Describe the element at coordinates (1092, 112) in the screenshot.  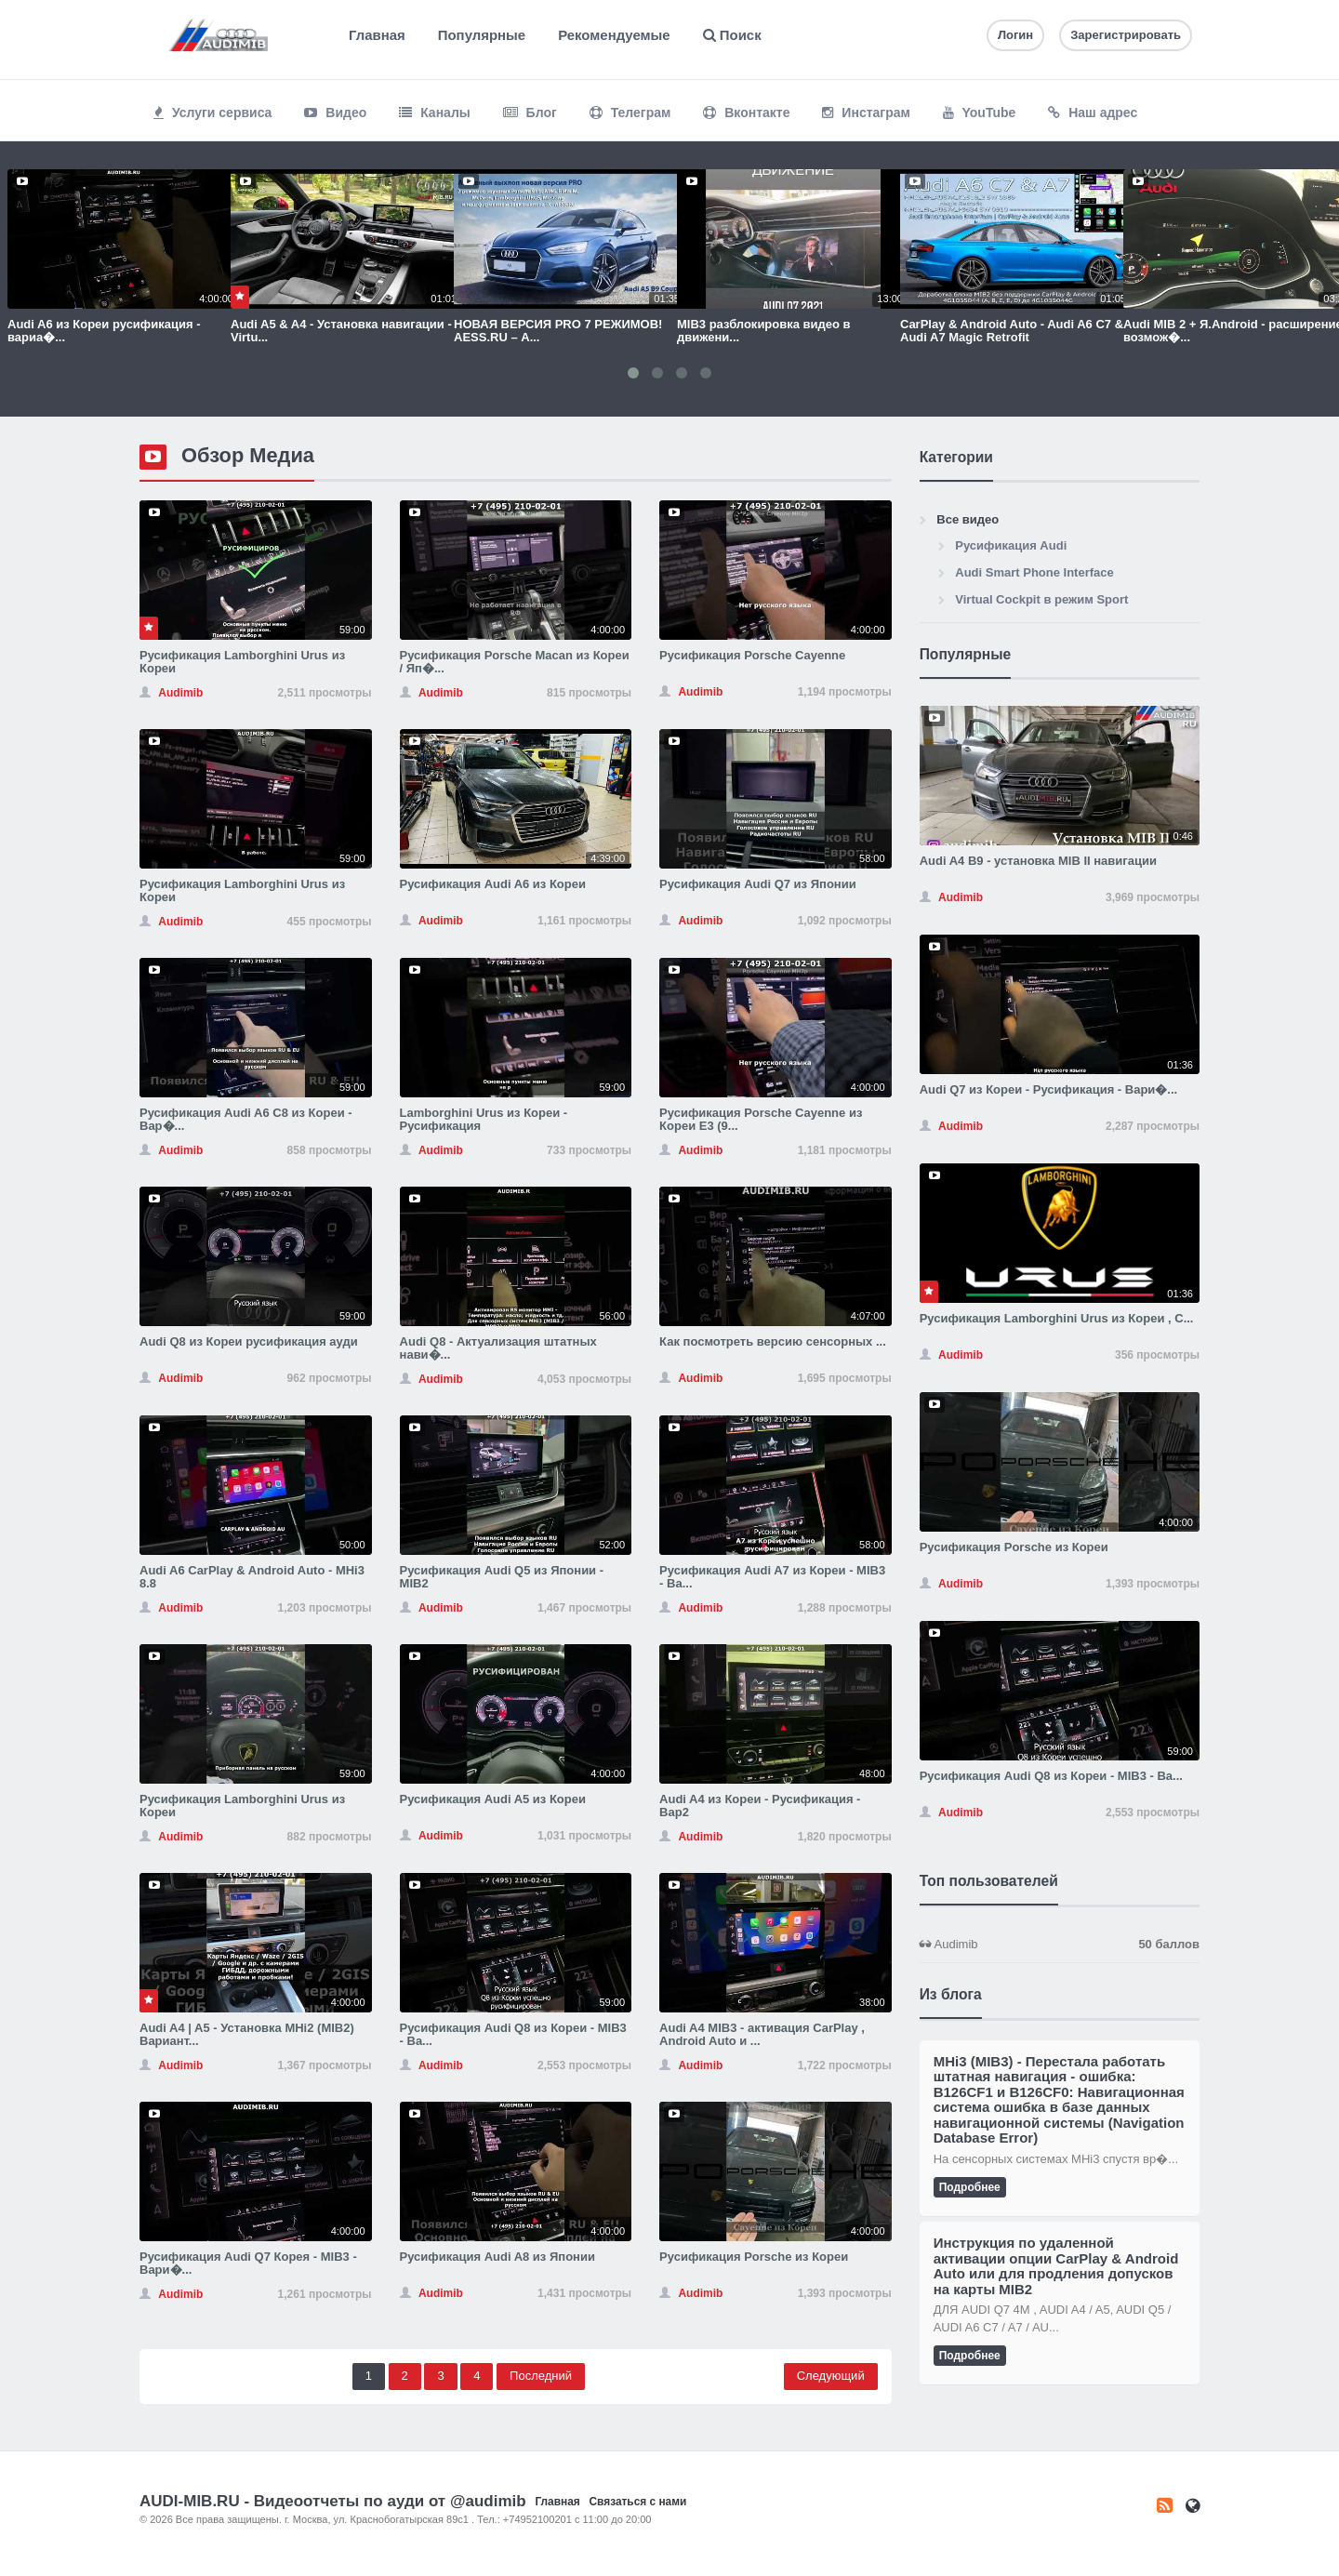
I see `Наш адрес` at that location.